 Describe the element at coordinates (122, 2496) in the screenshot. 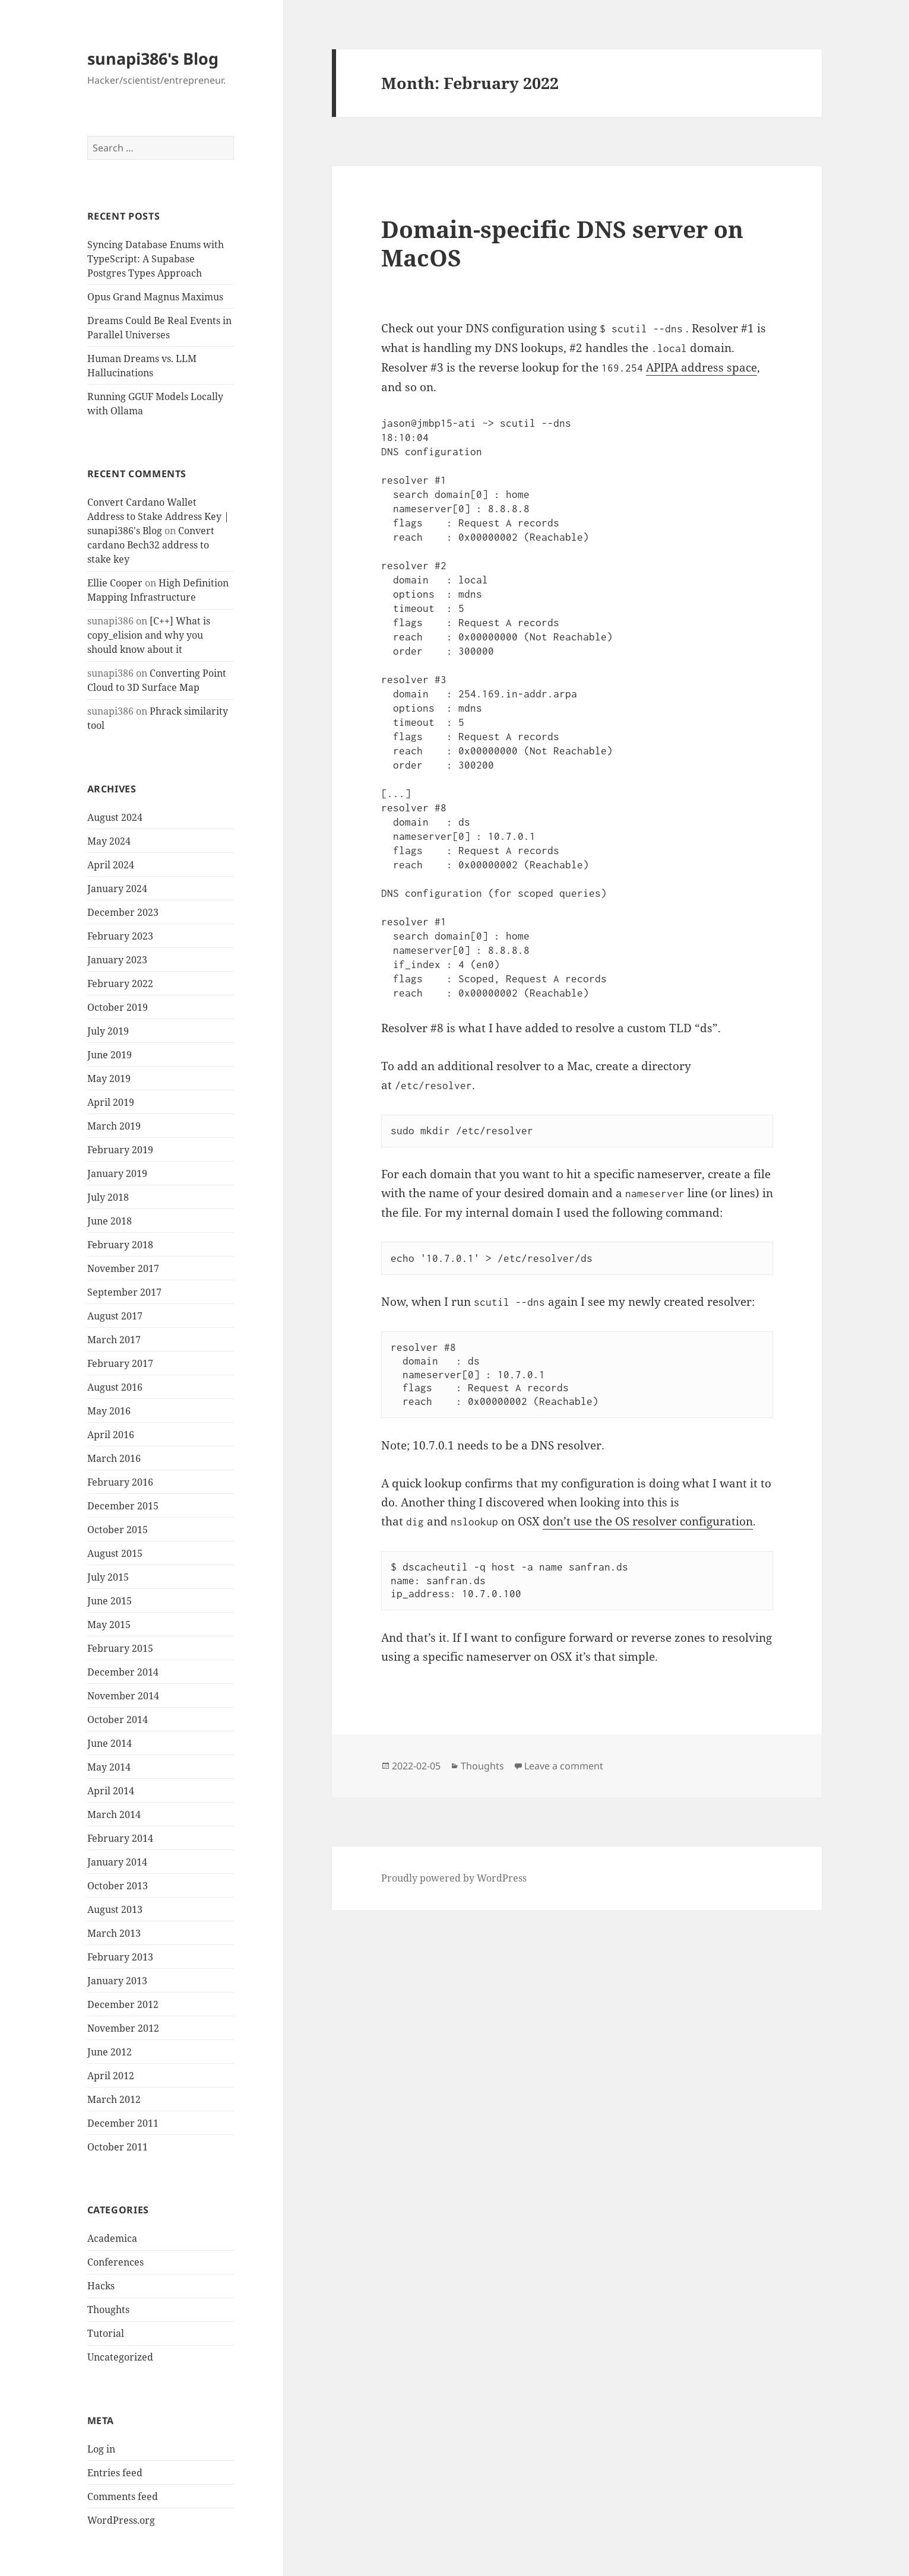

I see `Comments feed` at that location.